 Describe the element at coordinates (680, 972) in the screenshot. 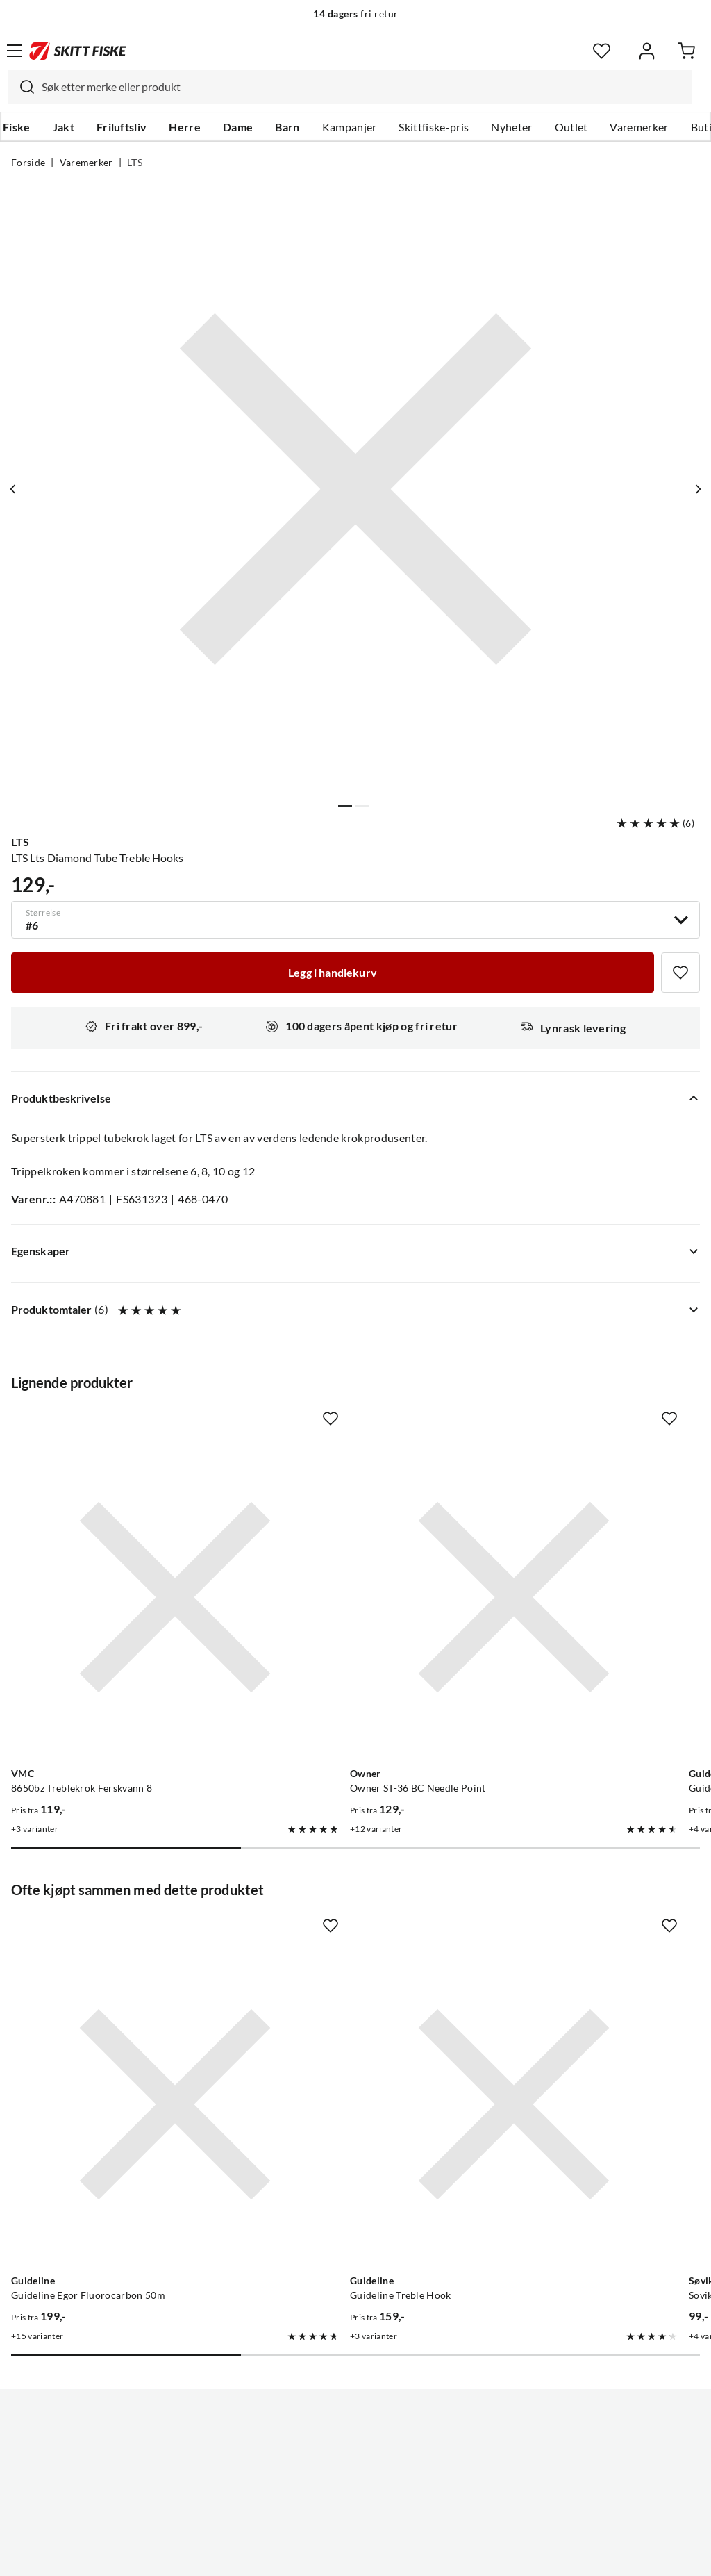

I see `[Missing translation for product.addToFavorites]` at that location.